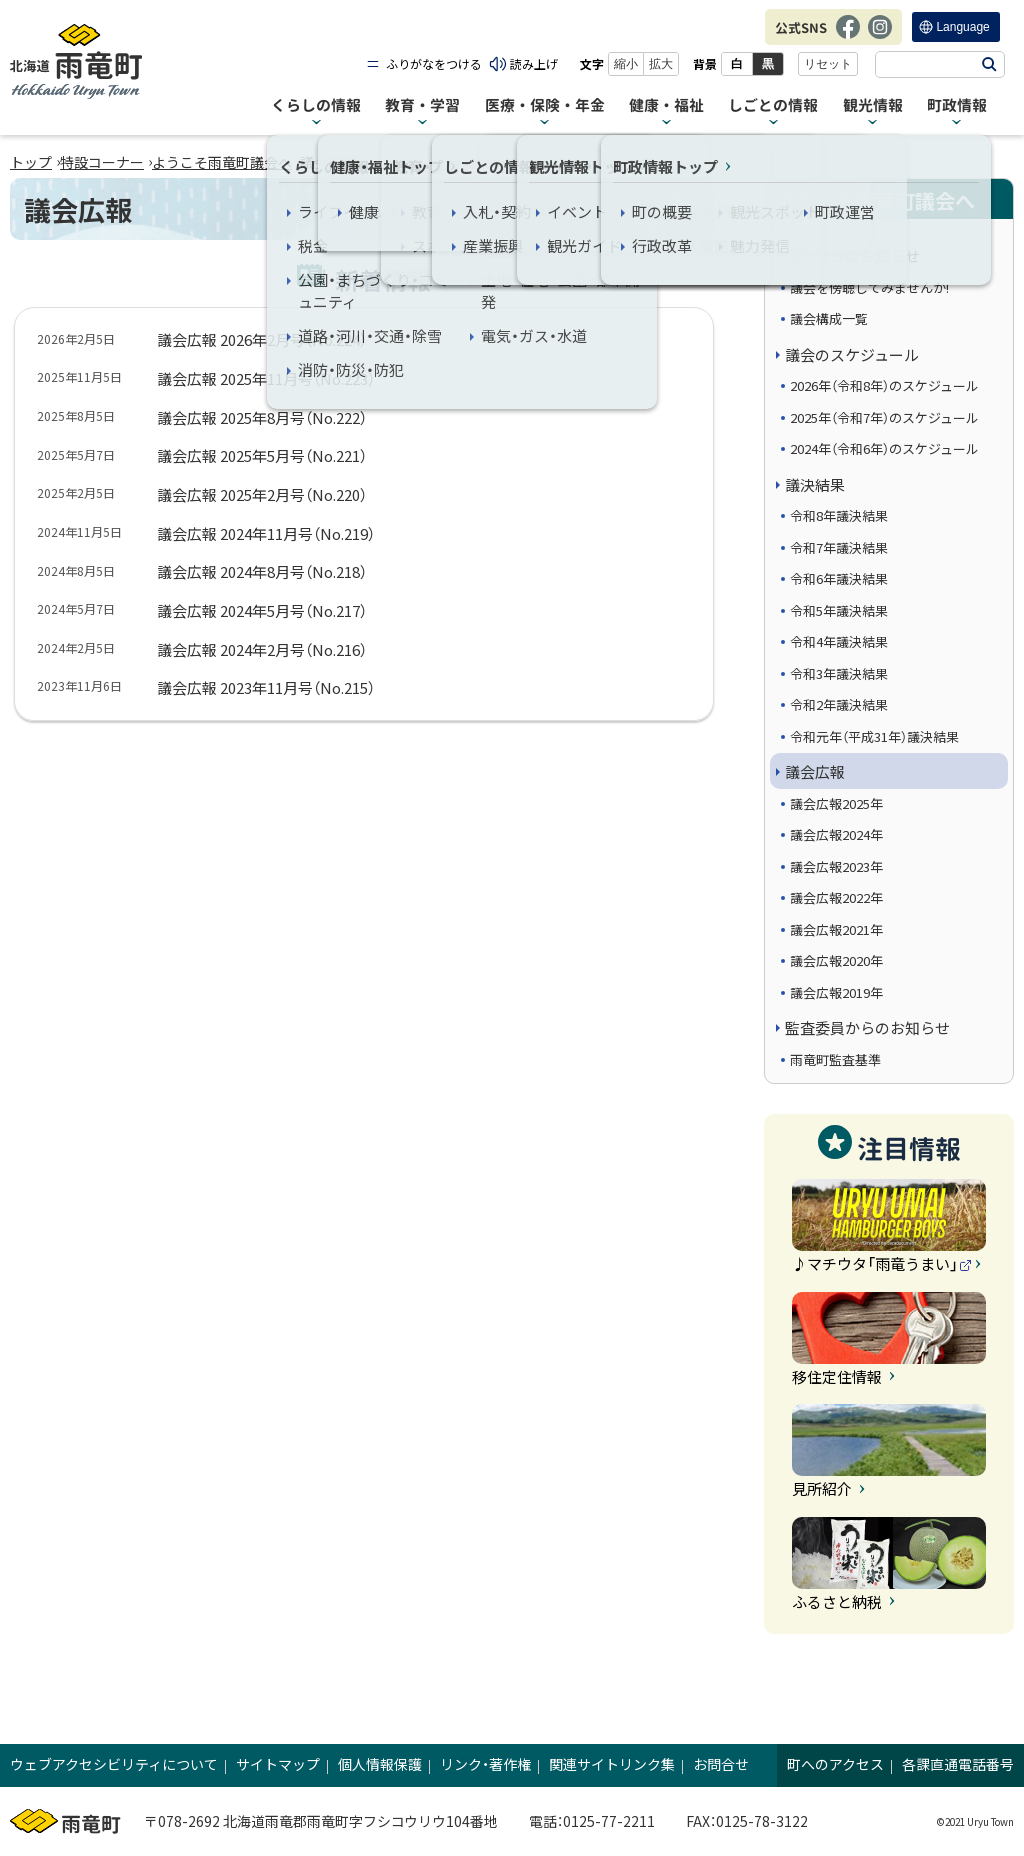 This screenshot has height=1856, width=1024. What do you see at coordinates (836, 929) in the screenshot?
I see `議会広報2021年` at bounding box center [836, 929].